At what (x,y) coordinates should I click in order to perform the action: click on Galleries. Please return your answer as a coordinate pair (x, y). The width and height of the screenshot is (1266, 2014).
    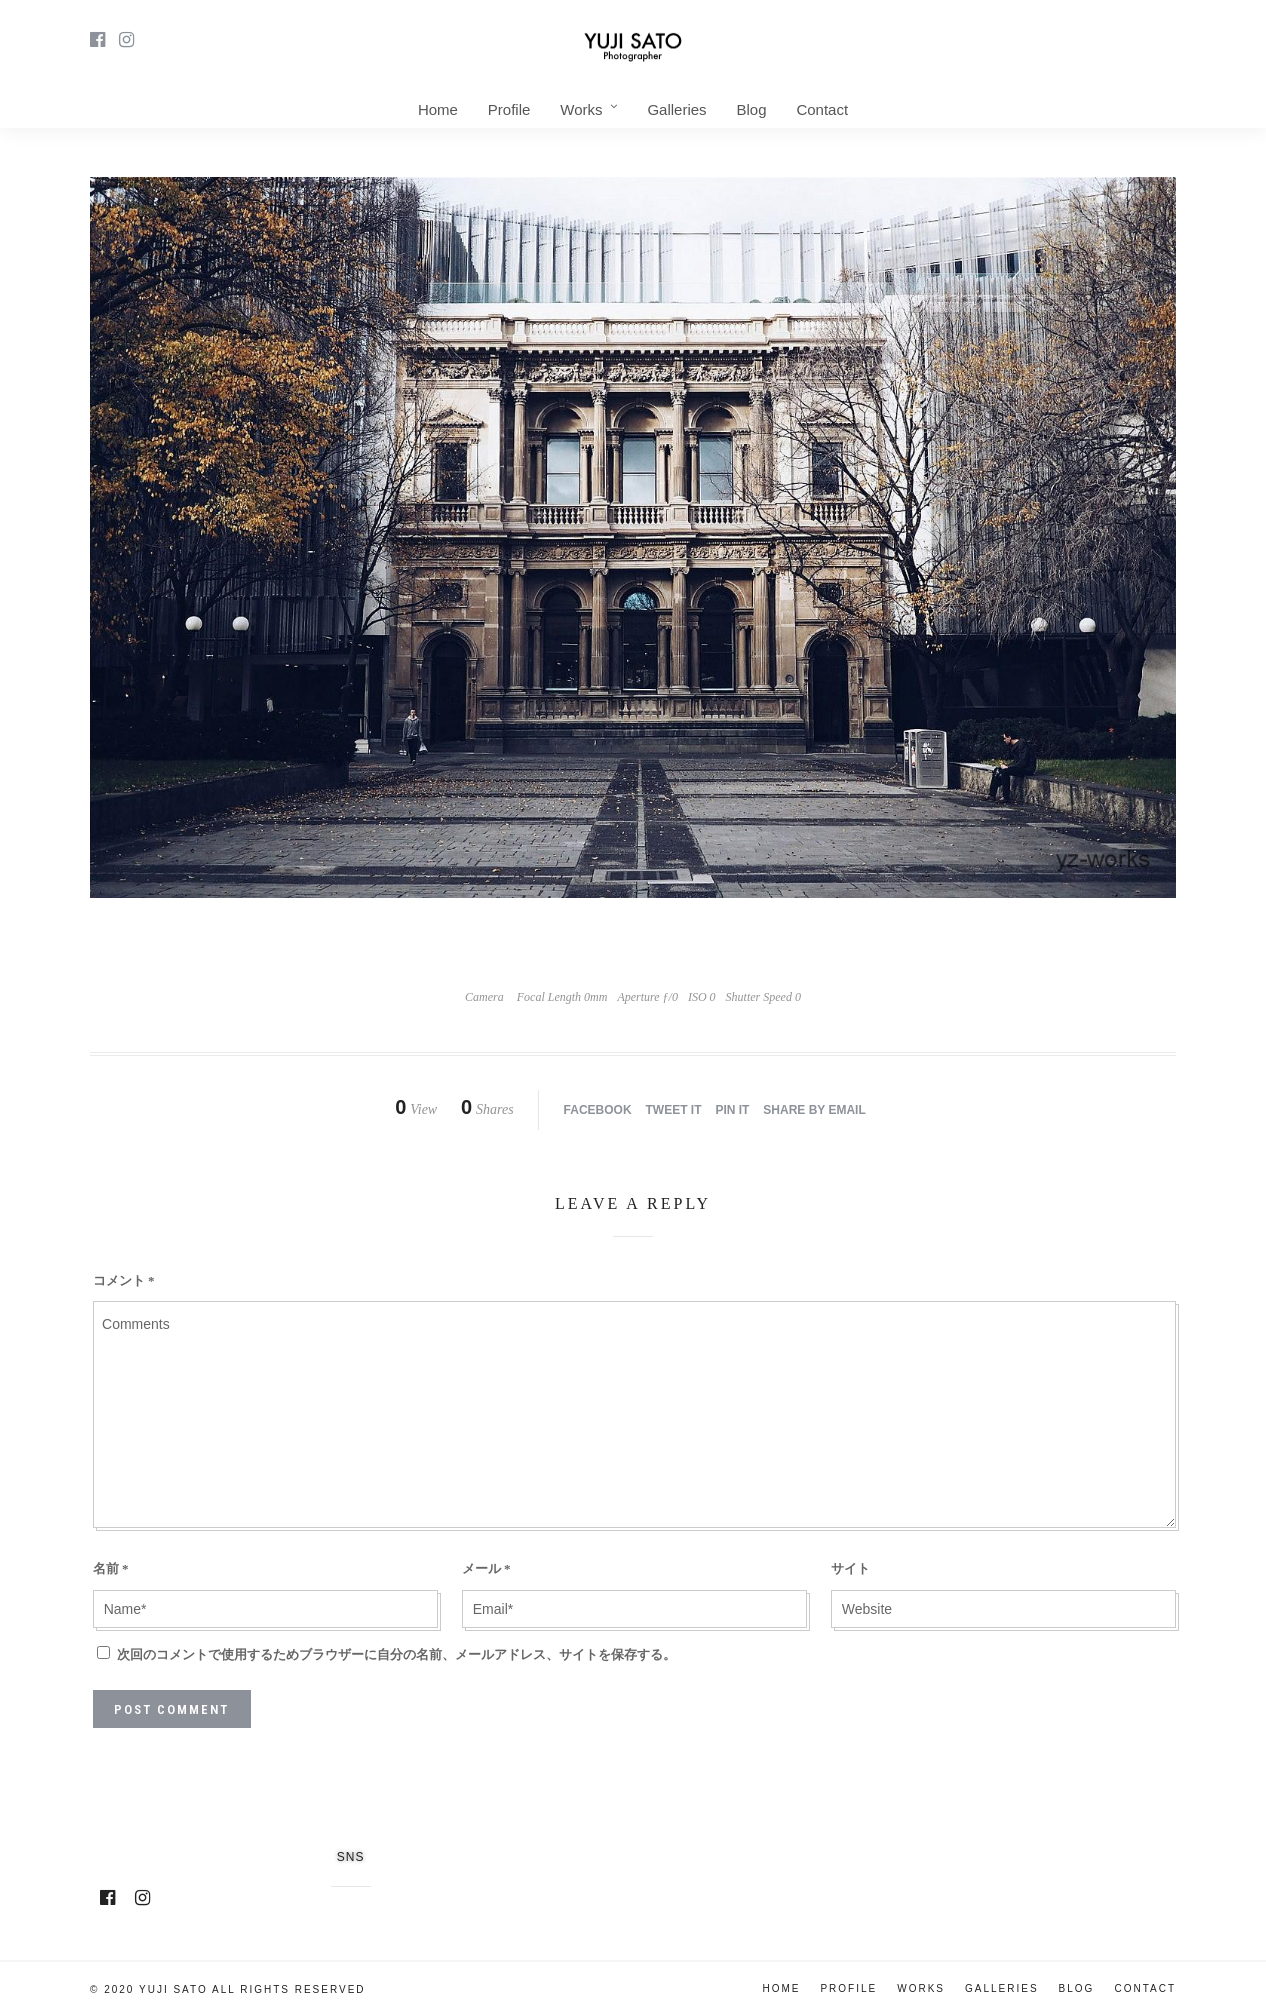
    Looking at the image, I should click on (676, 109).